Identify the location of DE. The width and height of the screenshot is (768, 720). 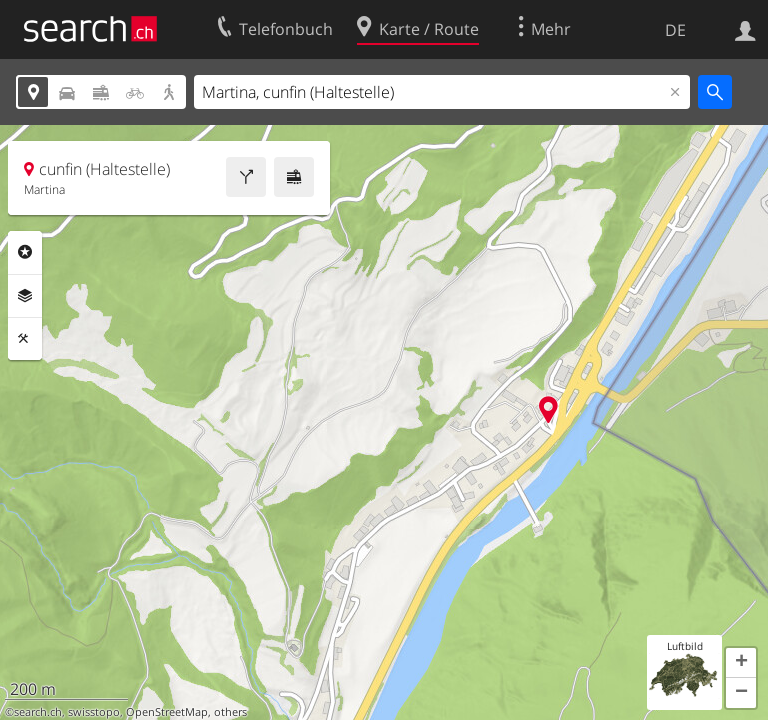
(675, 30).